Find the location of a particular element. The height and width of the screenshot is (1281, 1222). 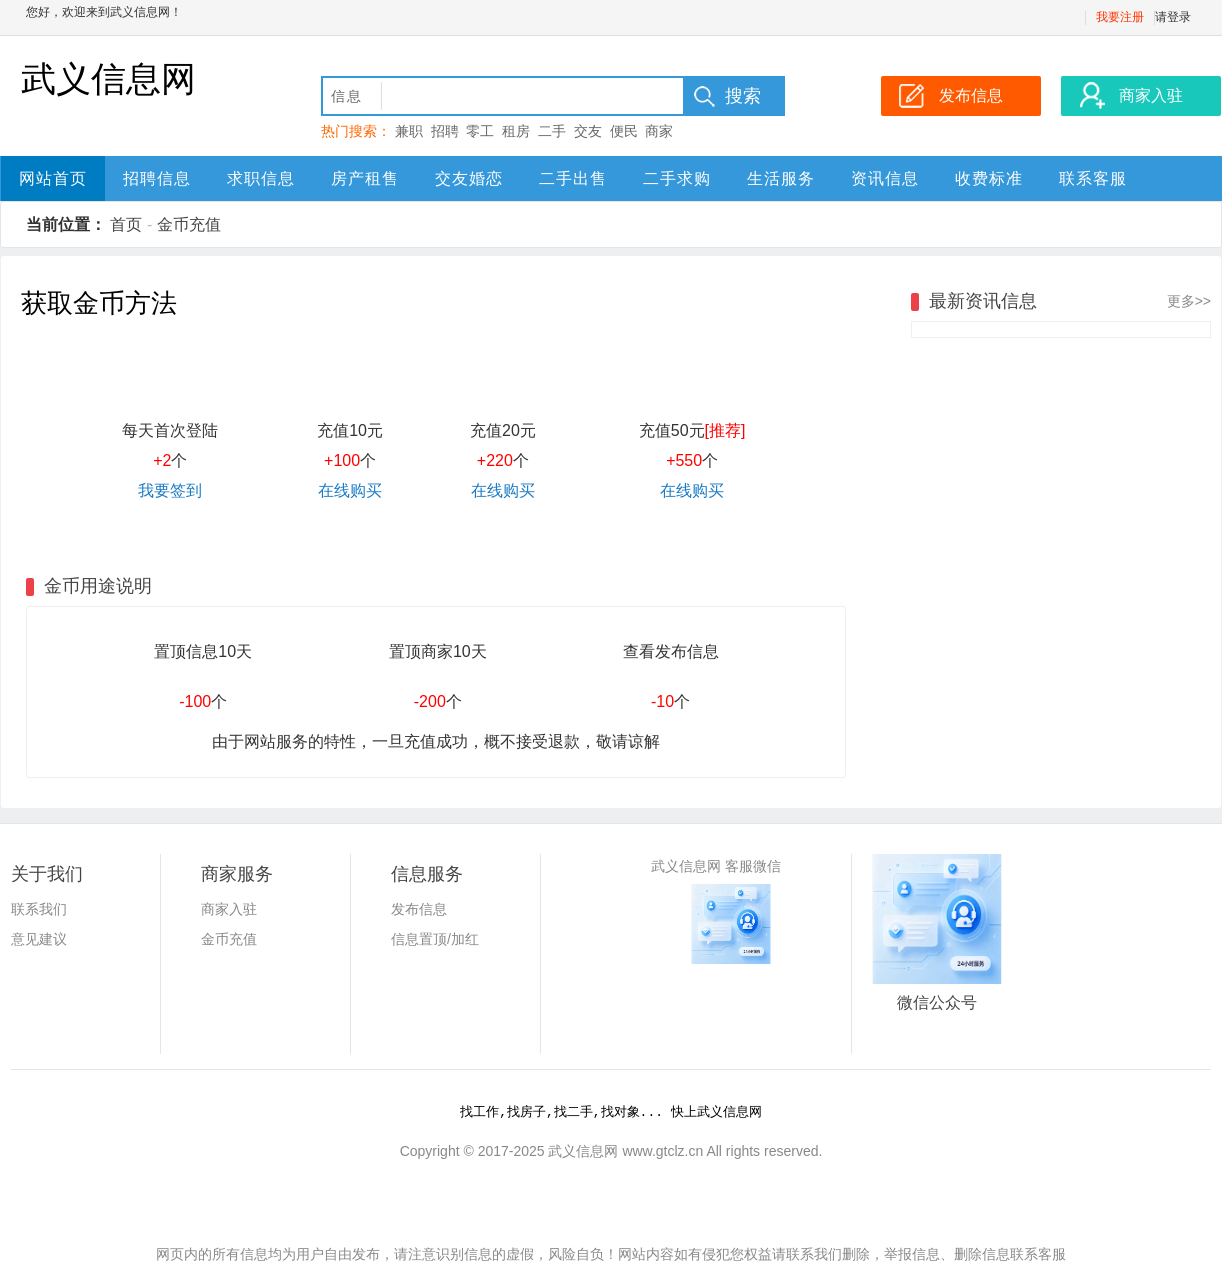

招聘 is located at coordinates (445, 131).